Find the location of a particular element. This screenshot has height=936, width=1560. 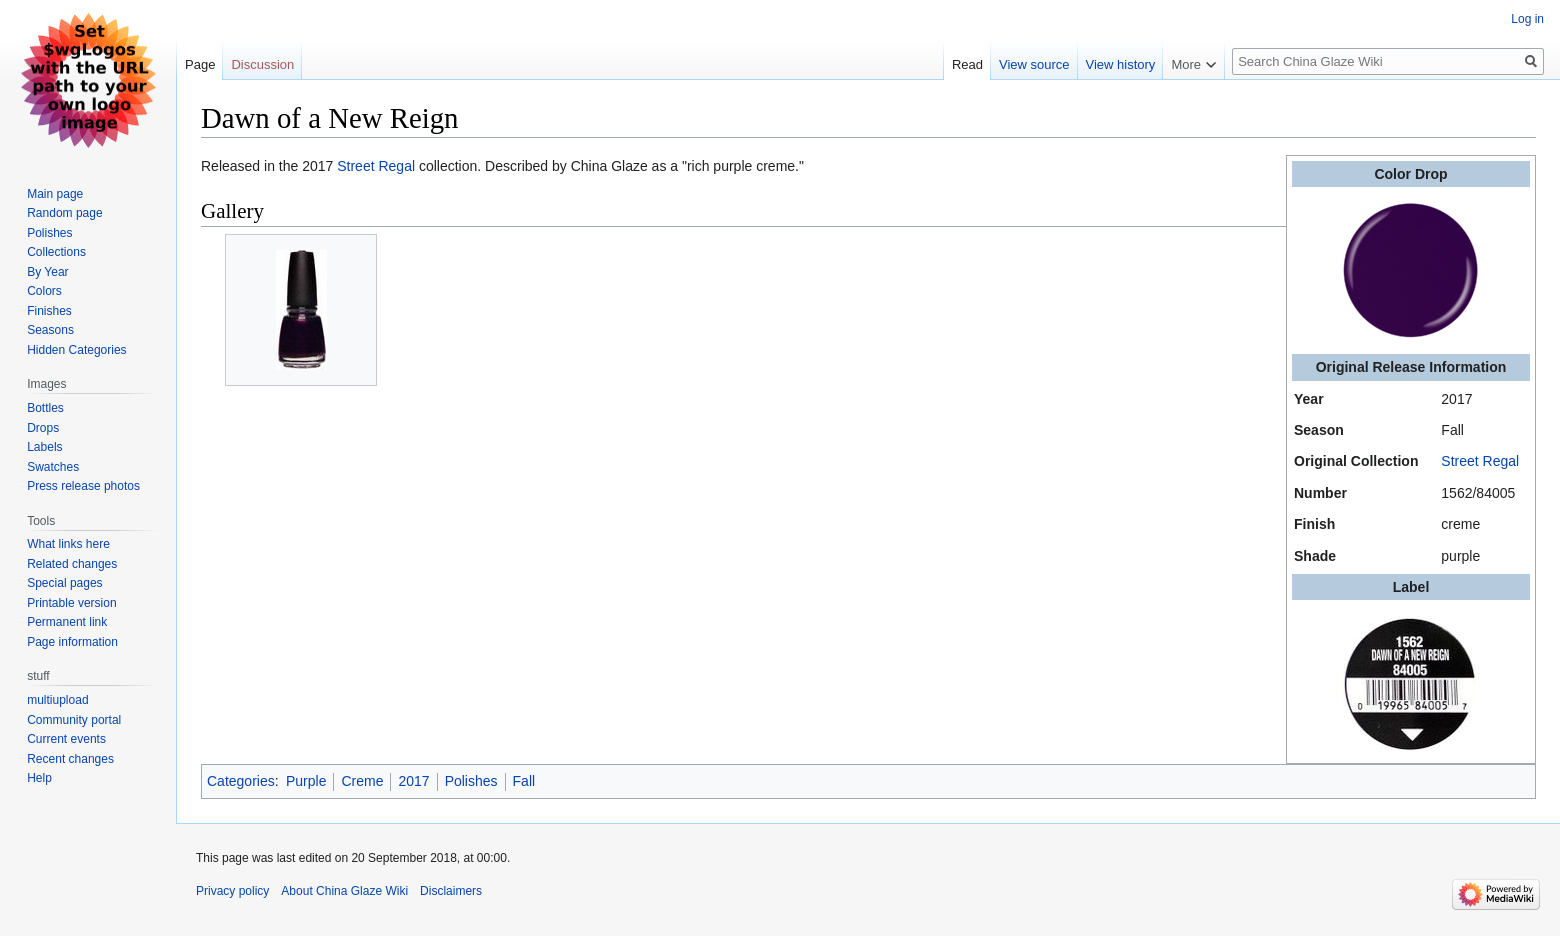

Random page is located at coordinates (64, 213).